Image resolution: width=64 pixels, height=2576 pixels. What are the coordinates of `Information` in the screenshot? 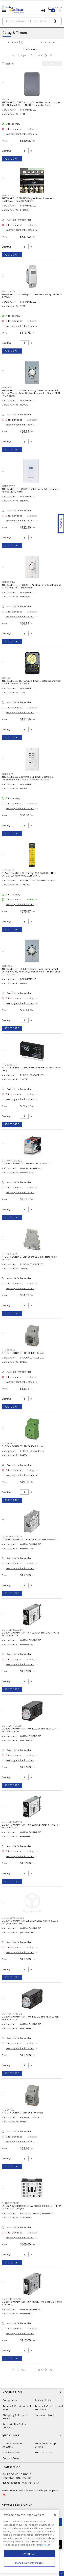 It's located at (32, 2392).